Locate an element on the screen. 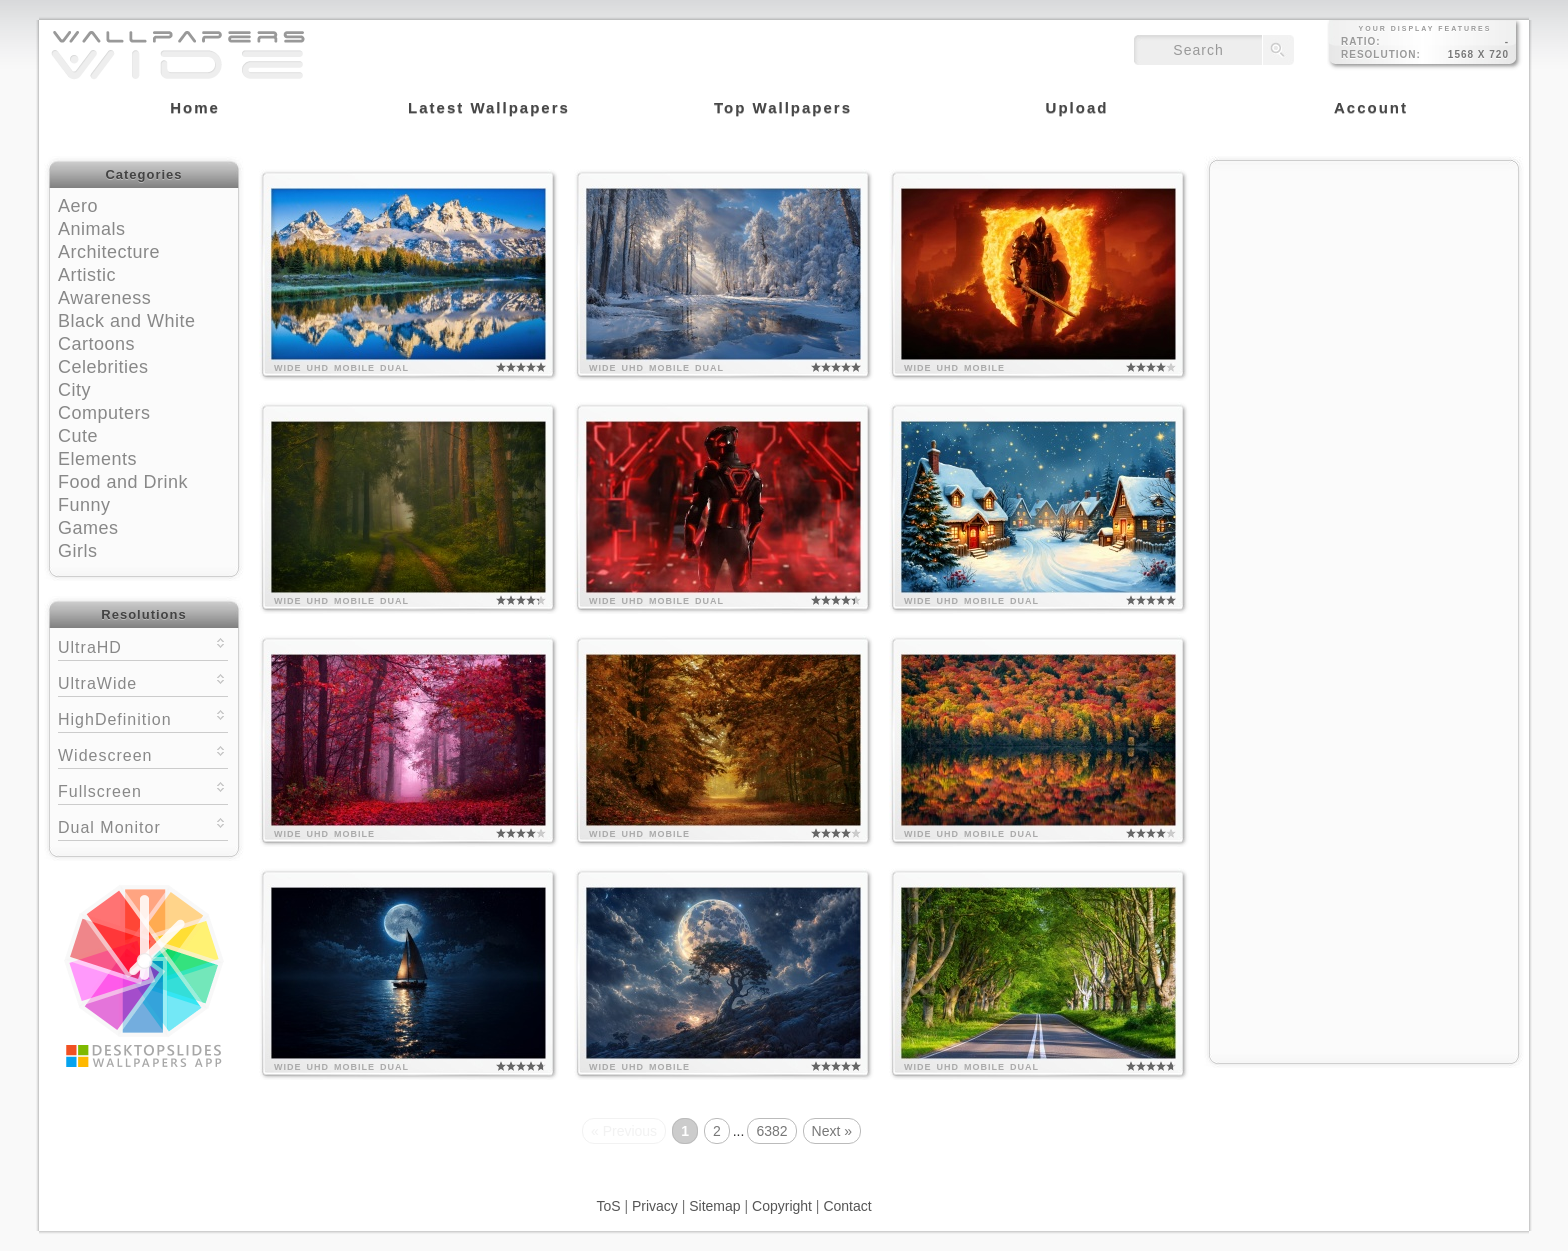 The width and height of the screenshot is (1568, 1251). Black and White is located at coordinates (127, 321).